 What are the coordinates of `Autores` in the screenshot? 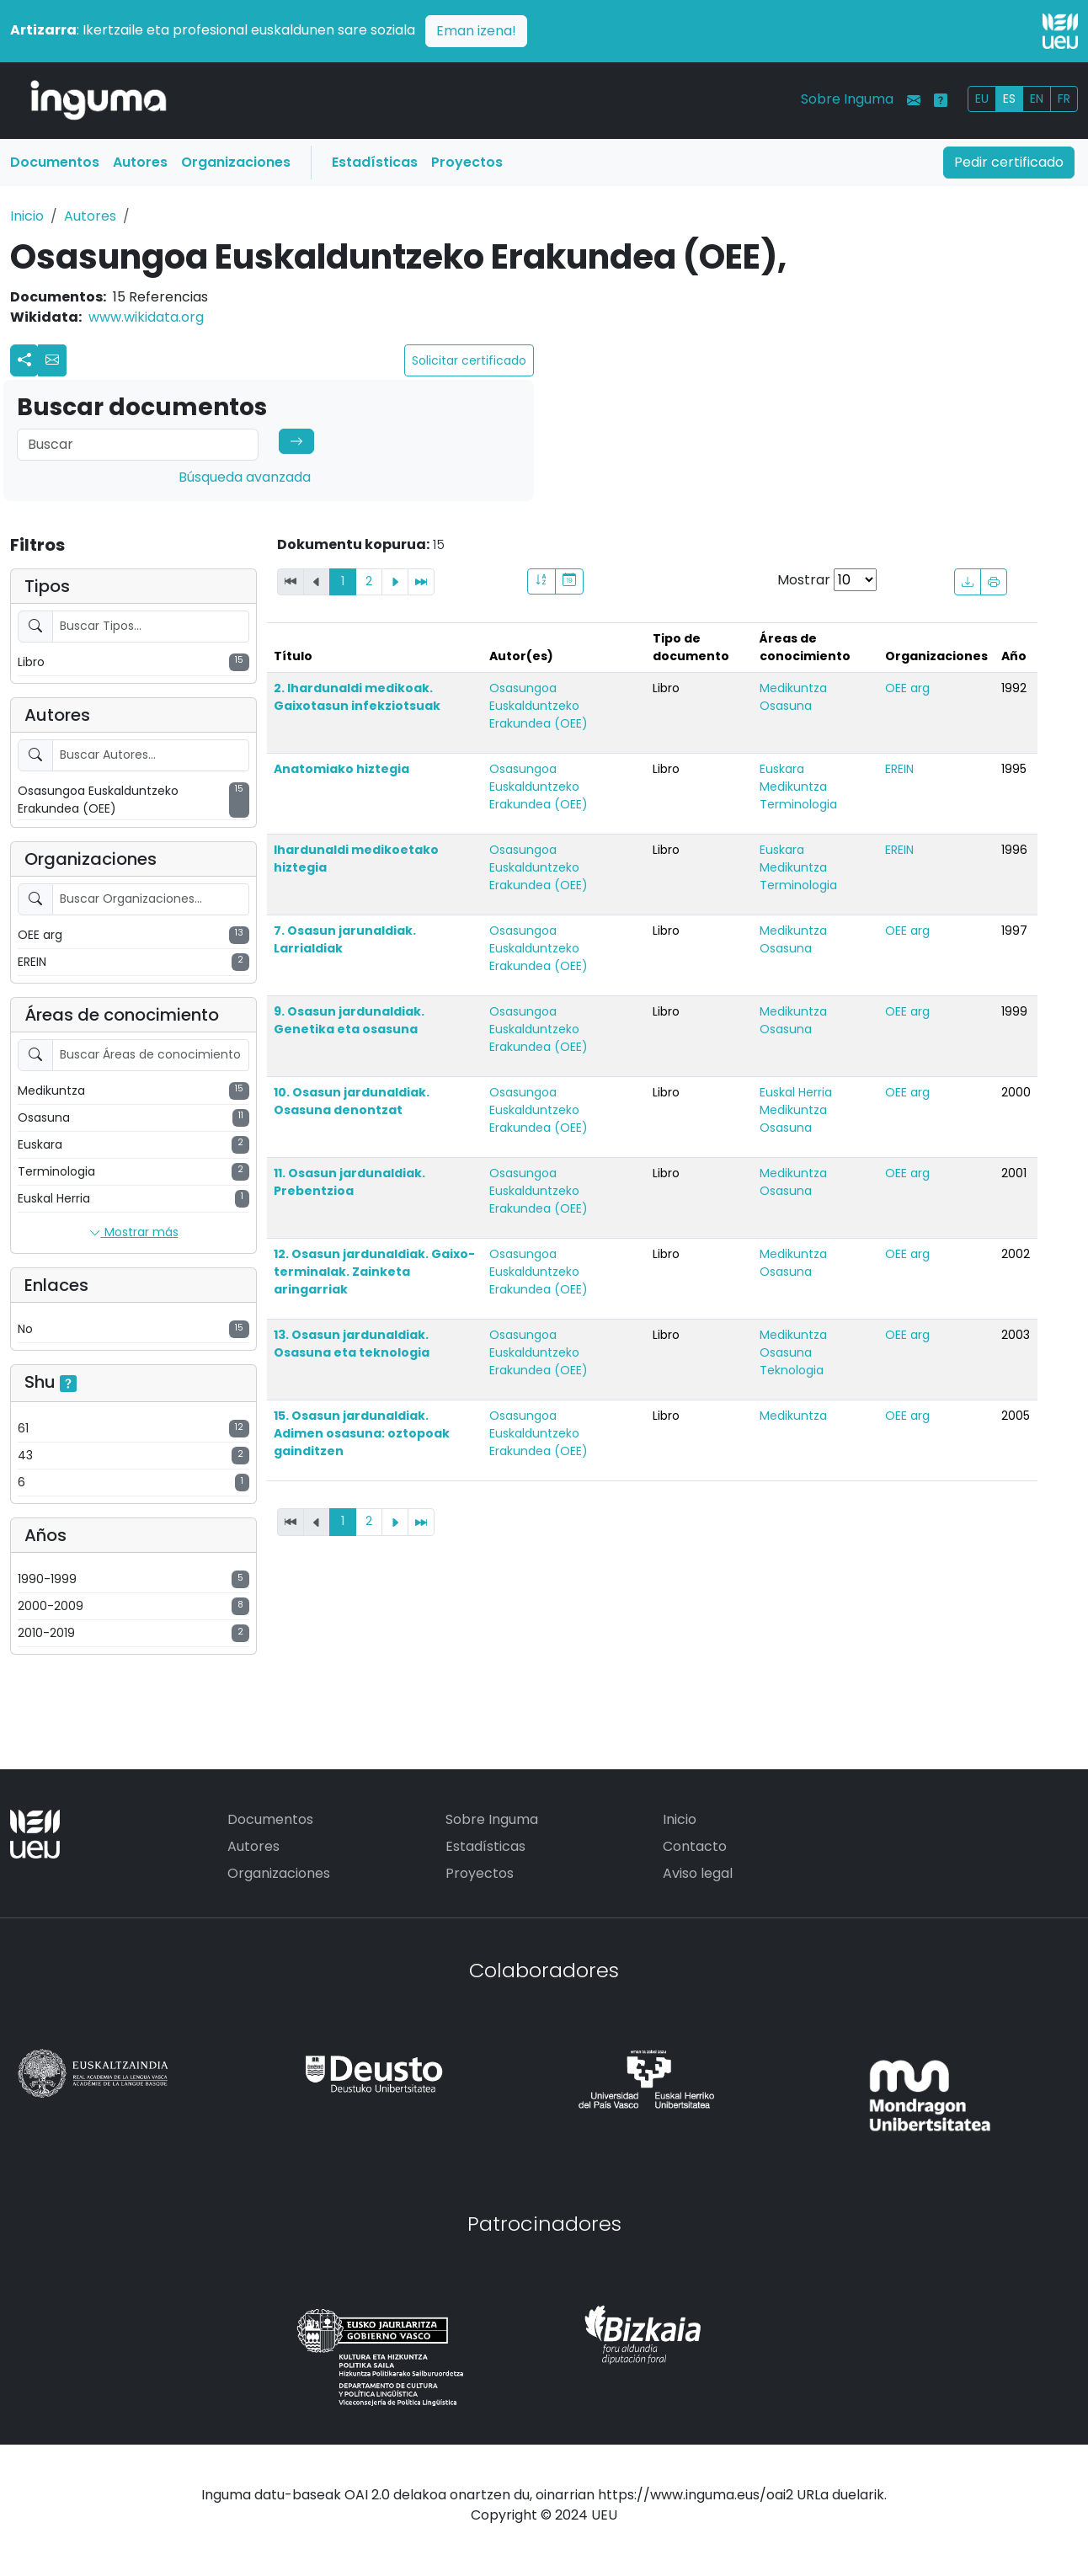 It's located at (140, 162).